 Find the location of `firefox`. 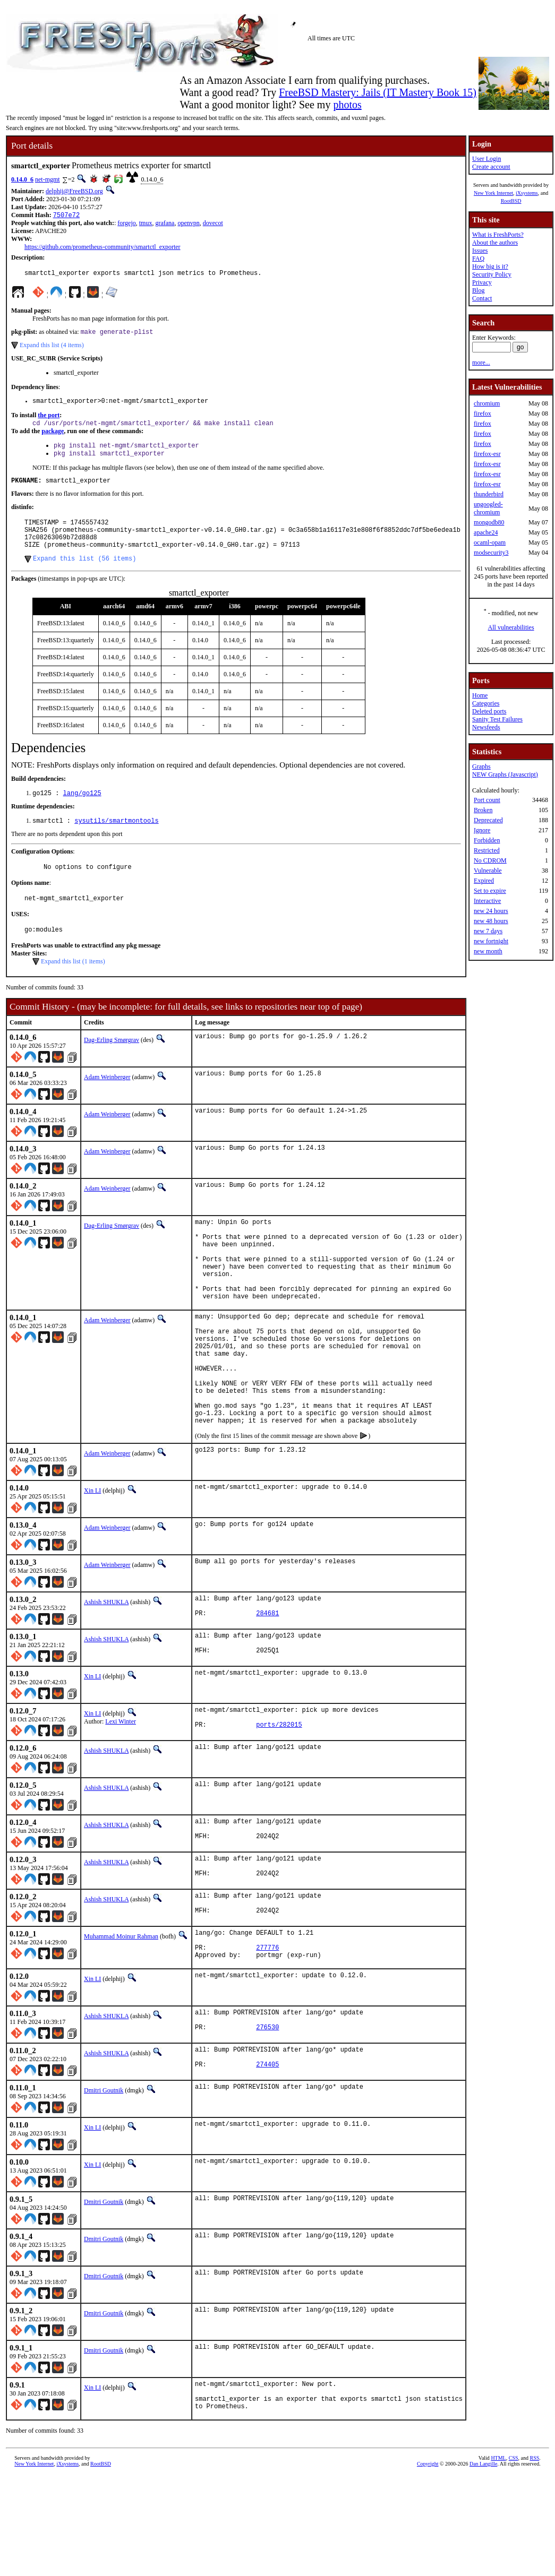

firefox is located at coordinates (482, 413).